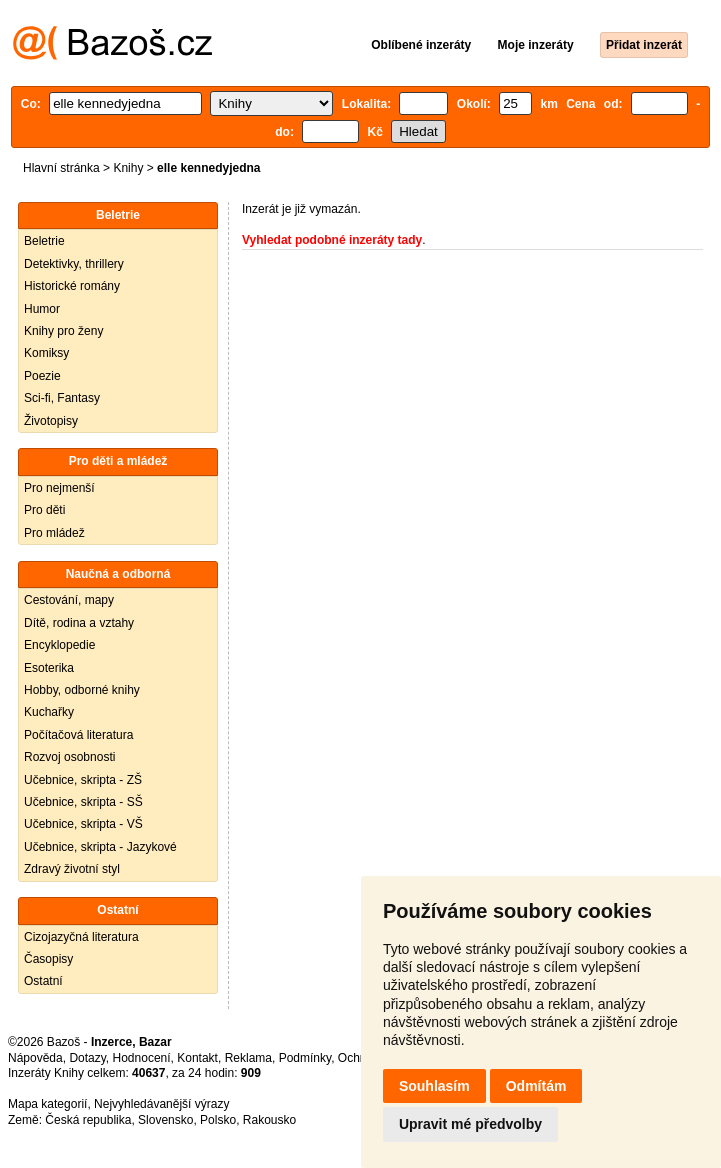 The image size is (721, 1168). Describe the element at coordinates (49, 668) in the screenshot. I see `Esoterika` at that location.